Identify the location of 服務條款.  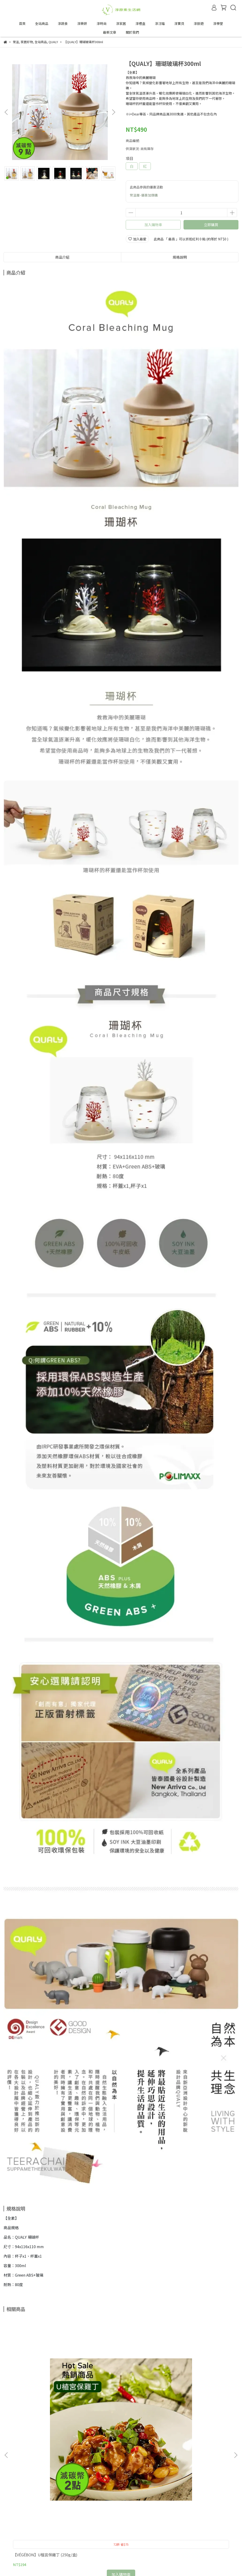
(51, 2528).